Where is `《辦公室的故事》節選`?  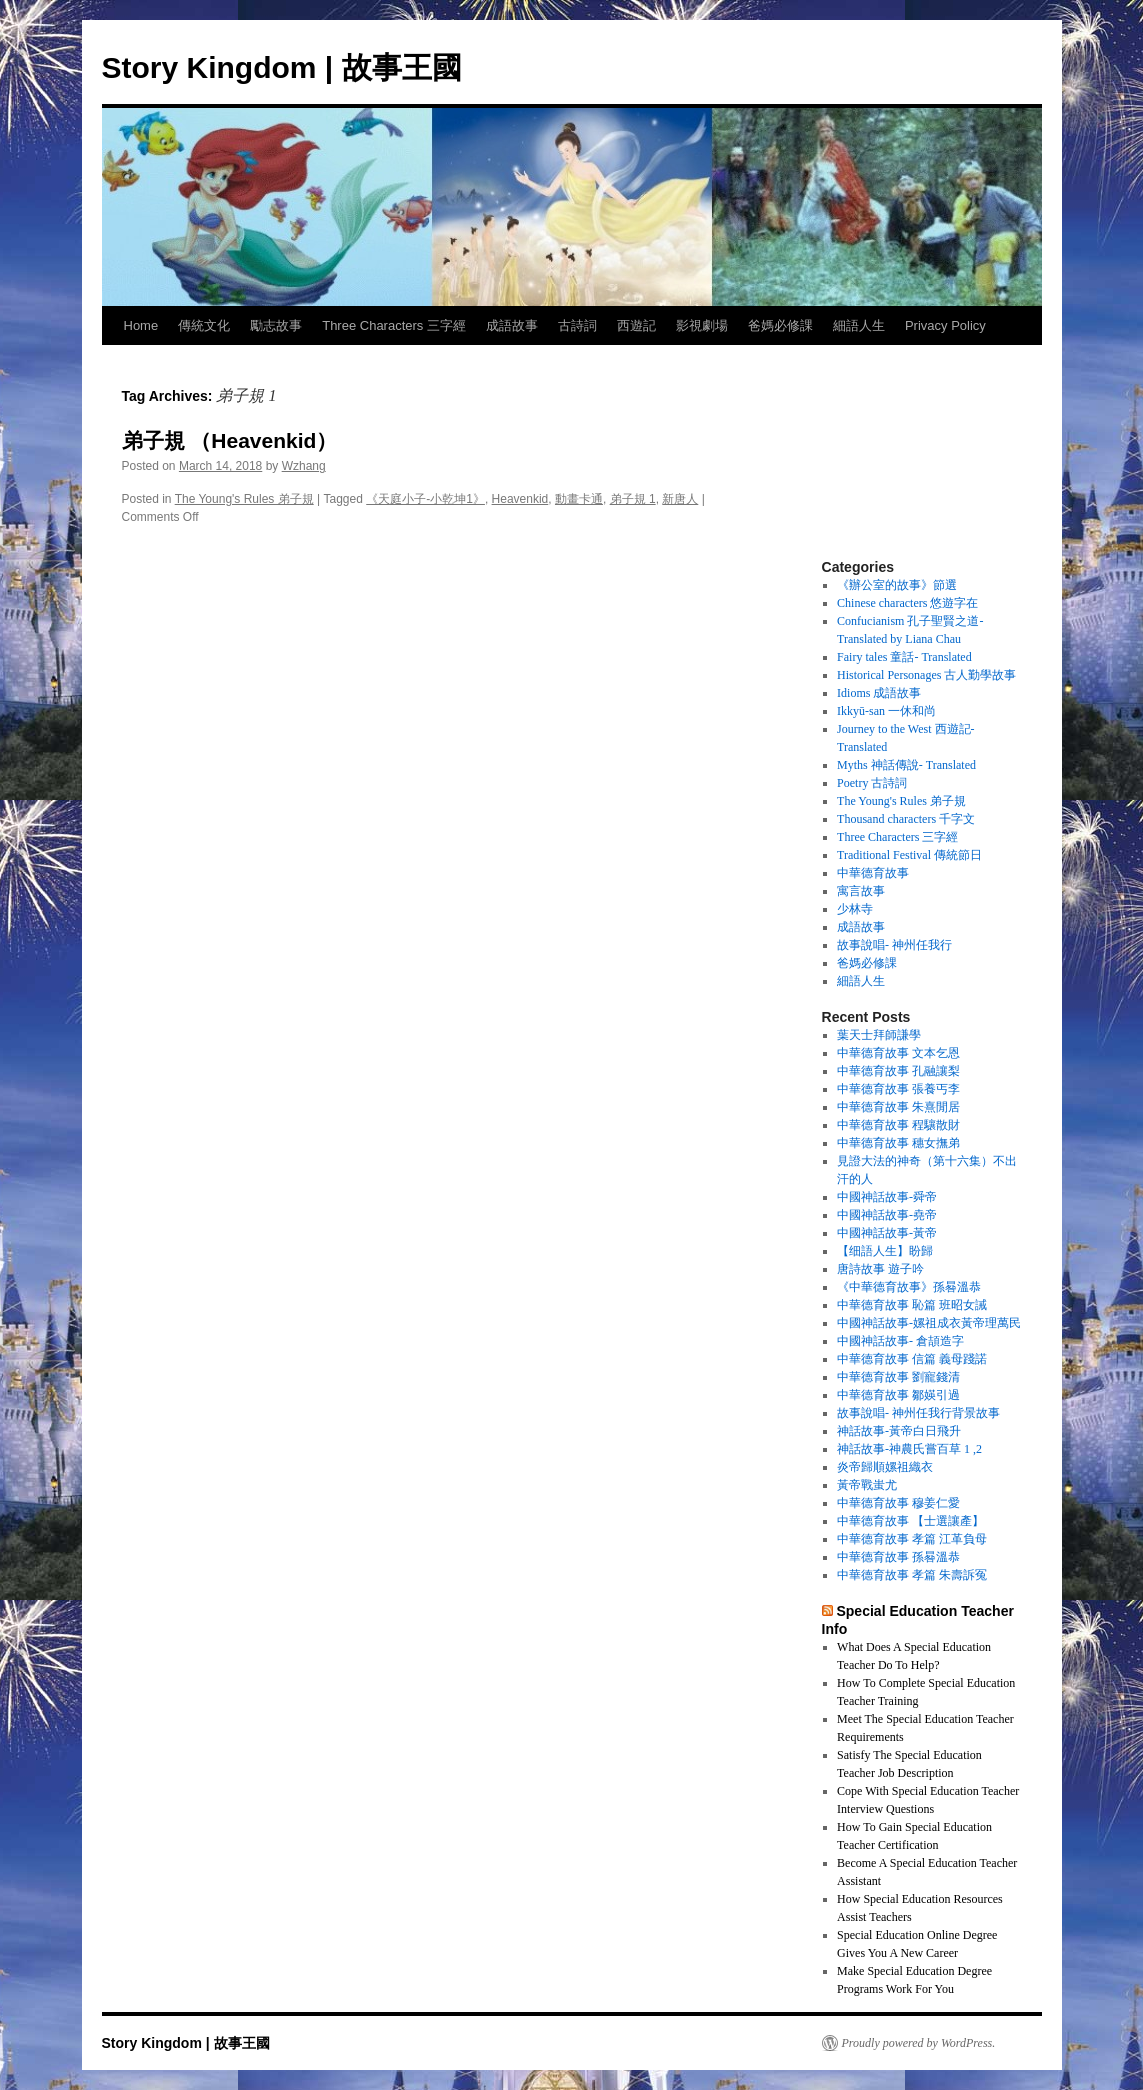 《辦公室的故事》節選 is located at coordinates (897, 585).